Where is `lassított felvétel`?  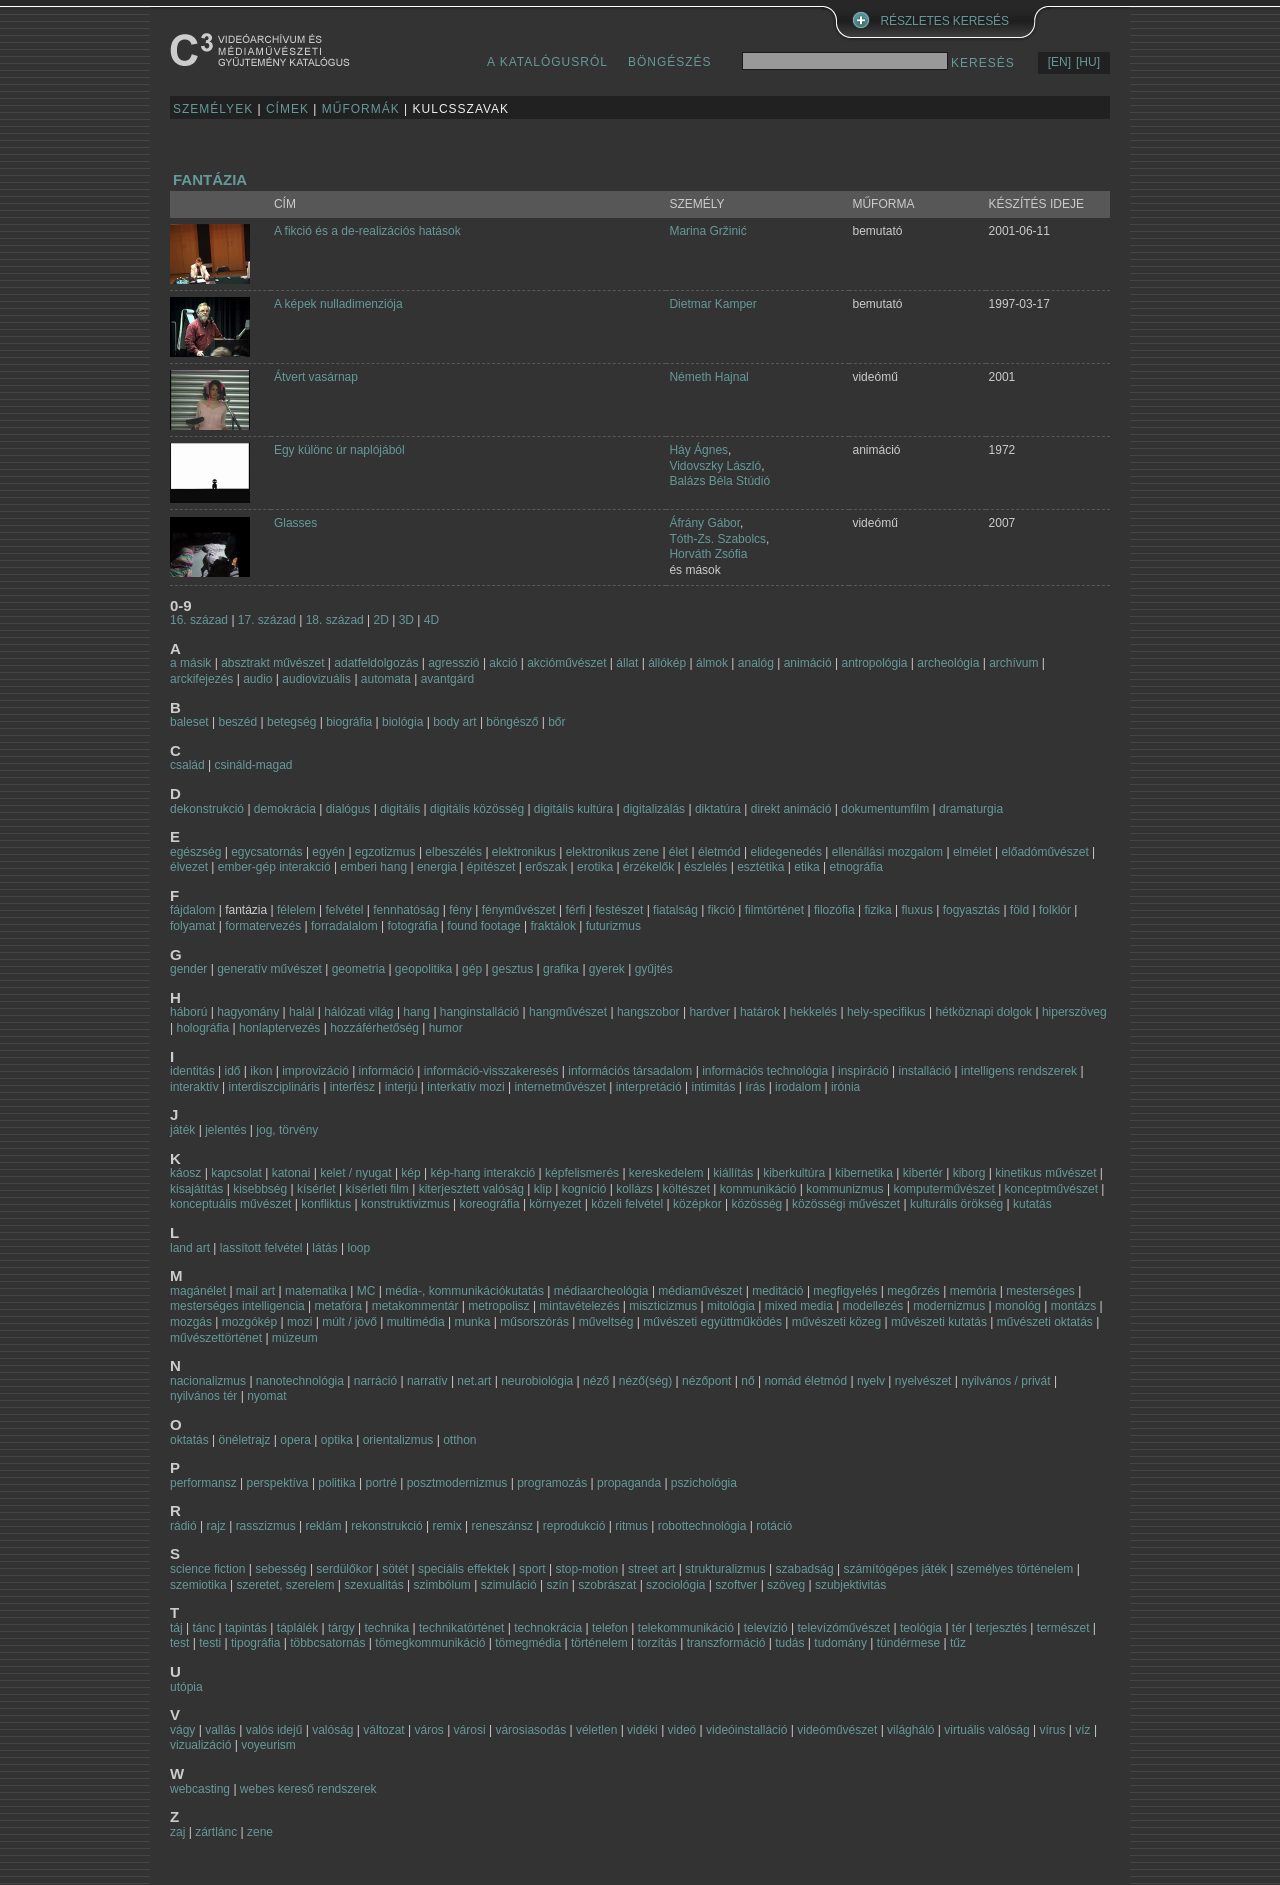 lassított felvétel is located at coordinates (261, 1248).